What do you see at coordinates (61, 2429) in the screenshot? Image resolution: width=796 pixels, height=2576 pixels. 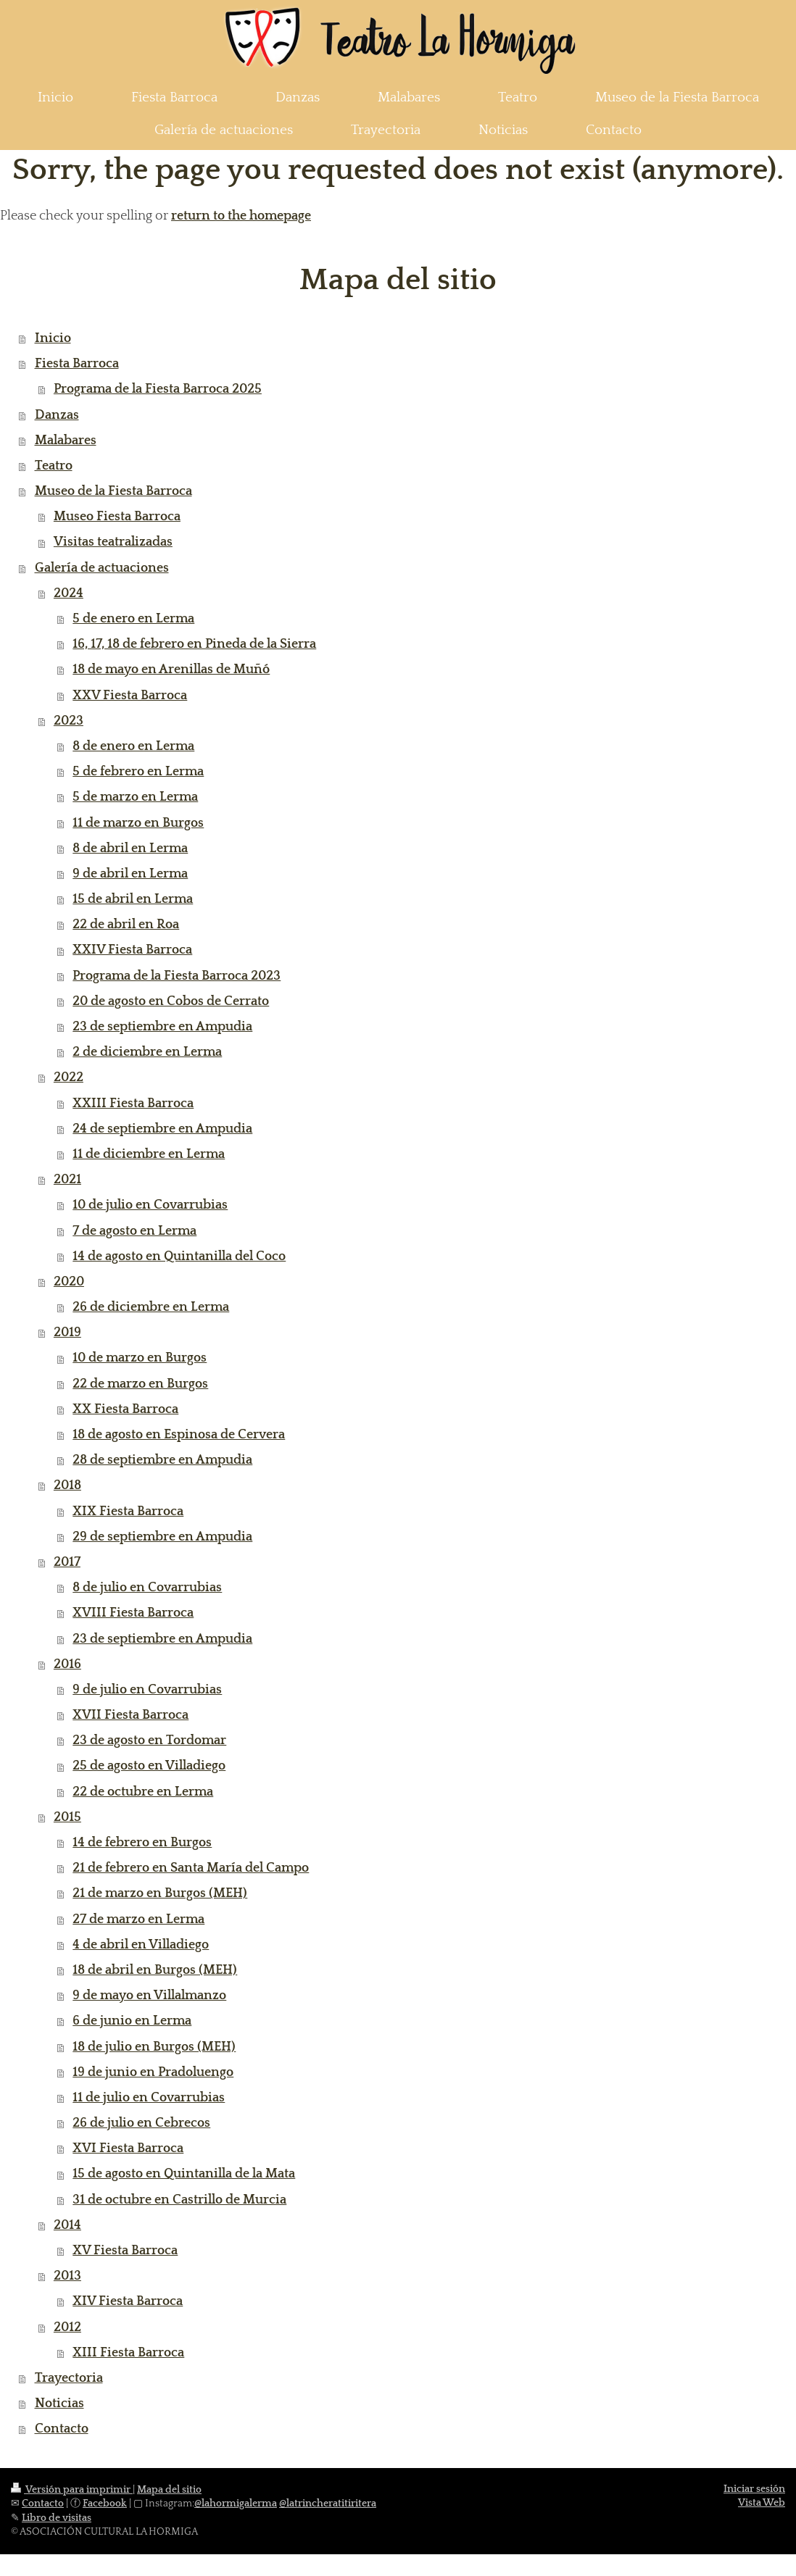 I see `Contacto` at bounding box center [61, 2429].